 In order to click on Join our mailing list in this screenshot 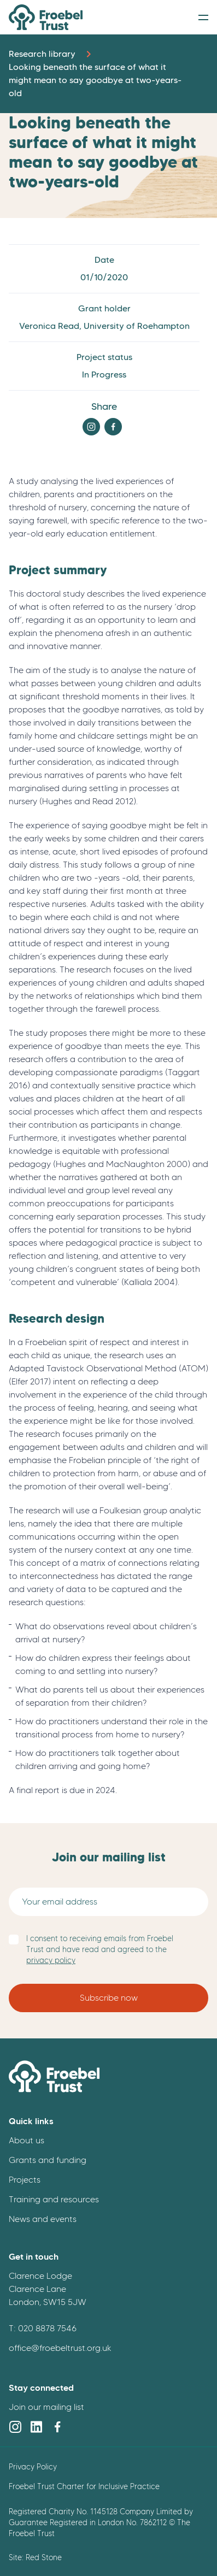, I will do `click(46, 2407)`.